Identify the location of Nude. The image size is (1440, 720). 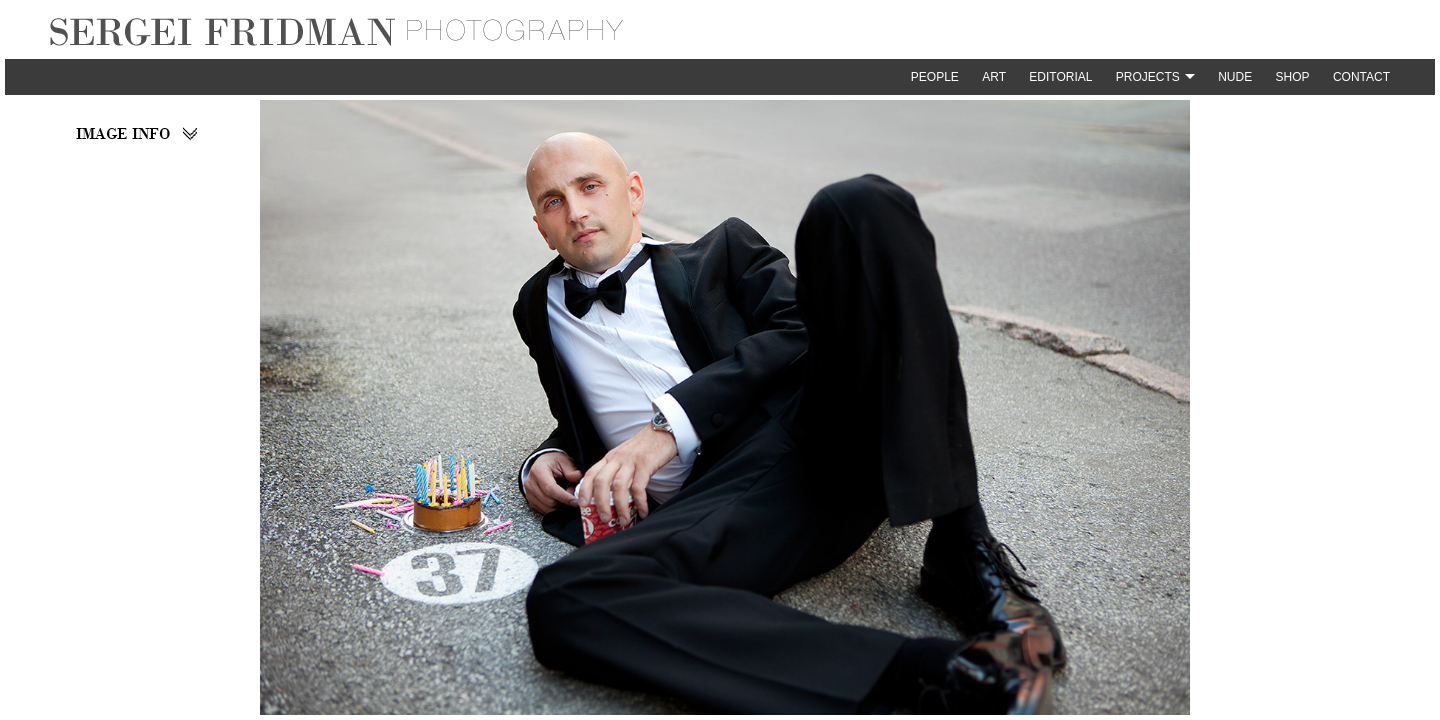
(1235, 77).